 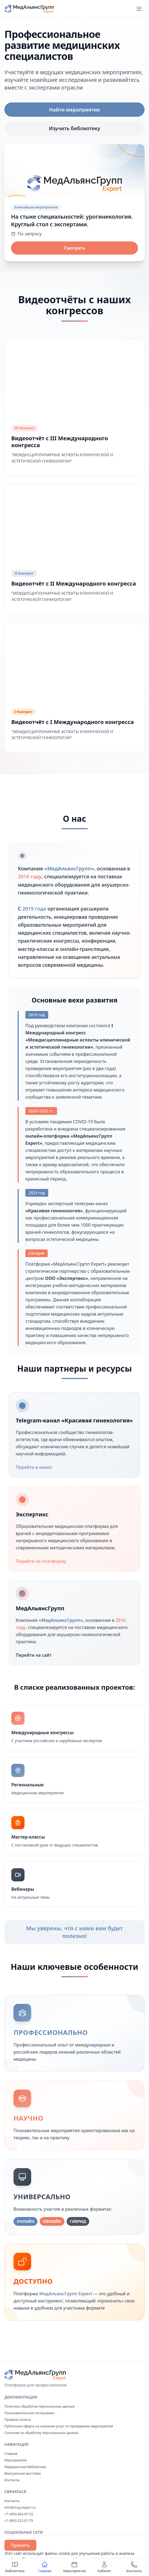 I want to click on Политика обработки персональных данных, so click(x=39, y=2406).